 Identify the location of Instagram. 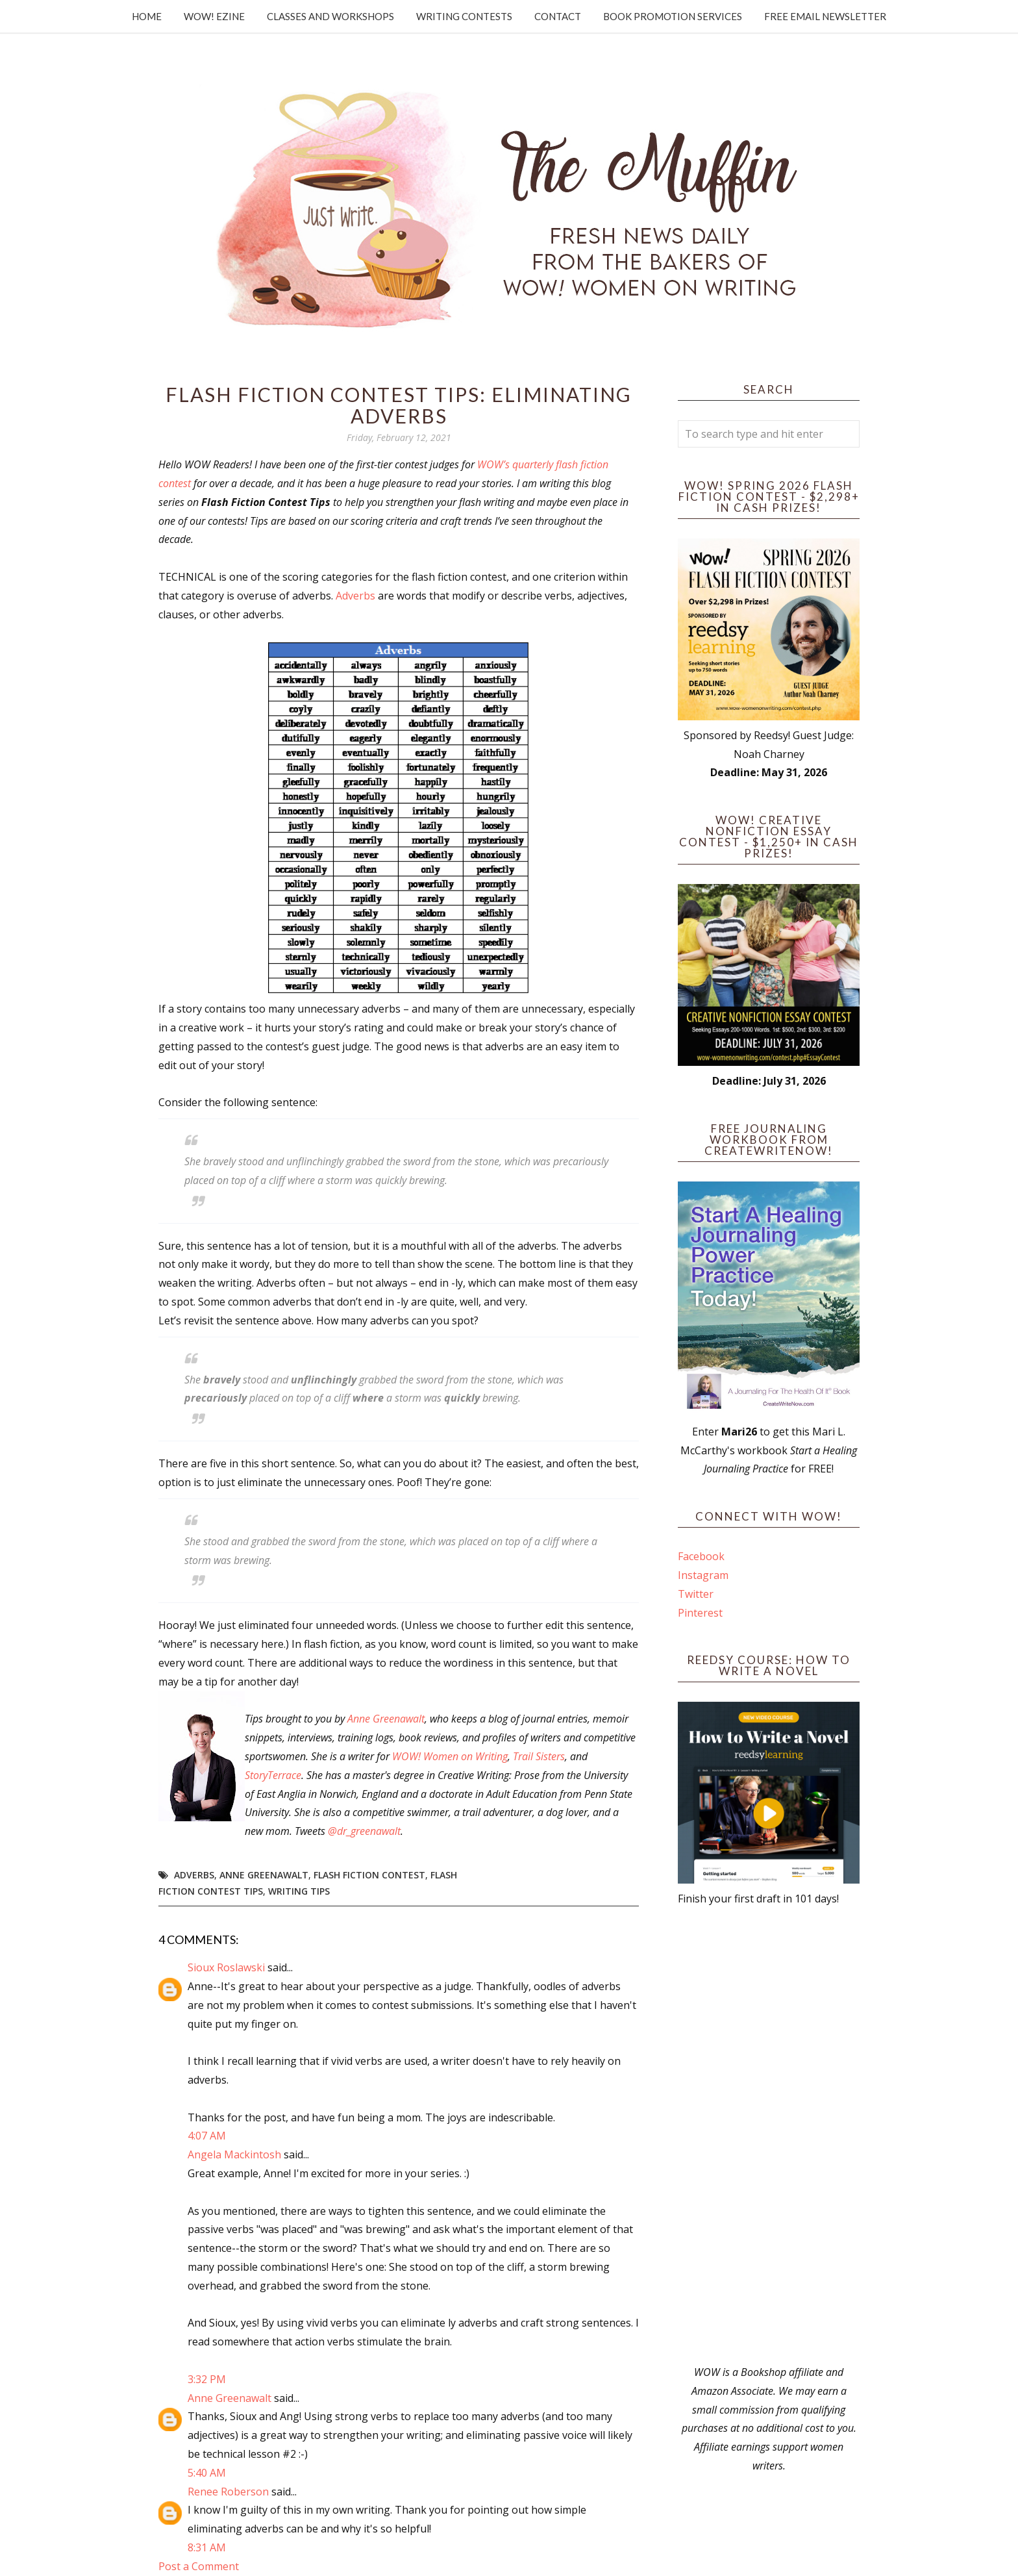
(703, 1575).